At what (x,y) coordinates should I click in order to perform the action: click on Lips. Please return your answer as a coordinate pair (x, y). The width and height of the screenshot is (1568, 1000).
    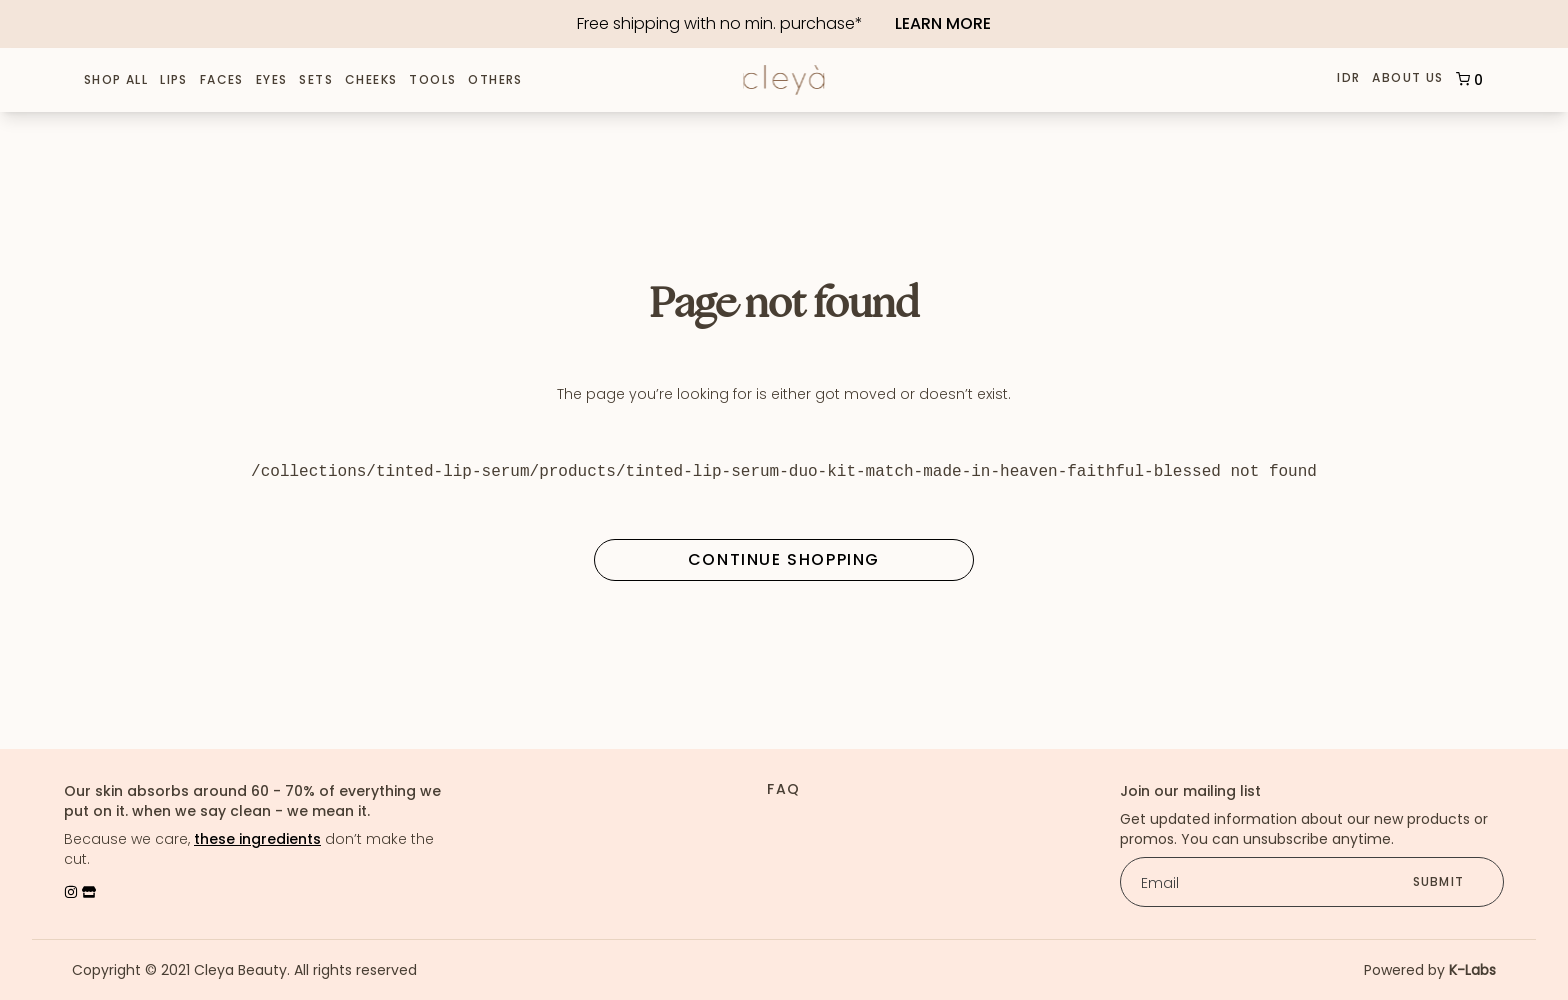
    Looking at the image, I should click on (174, 80).